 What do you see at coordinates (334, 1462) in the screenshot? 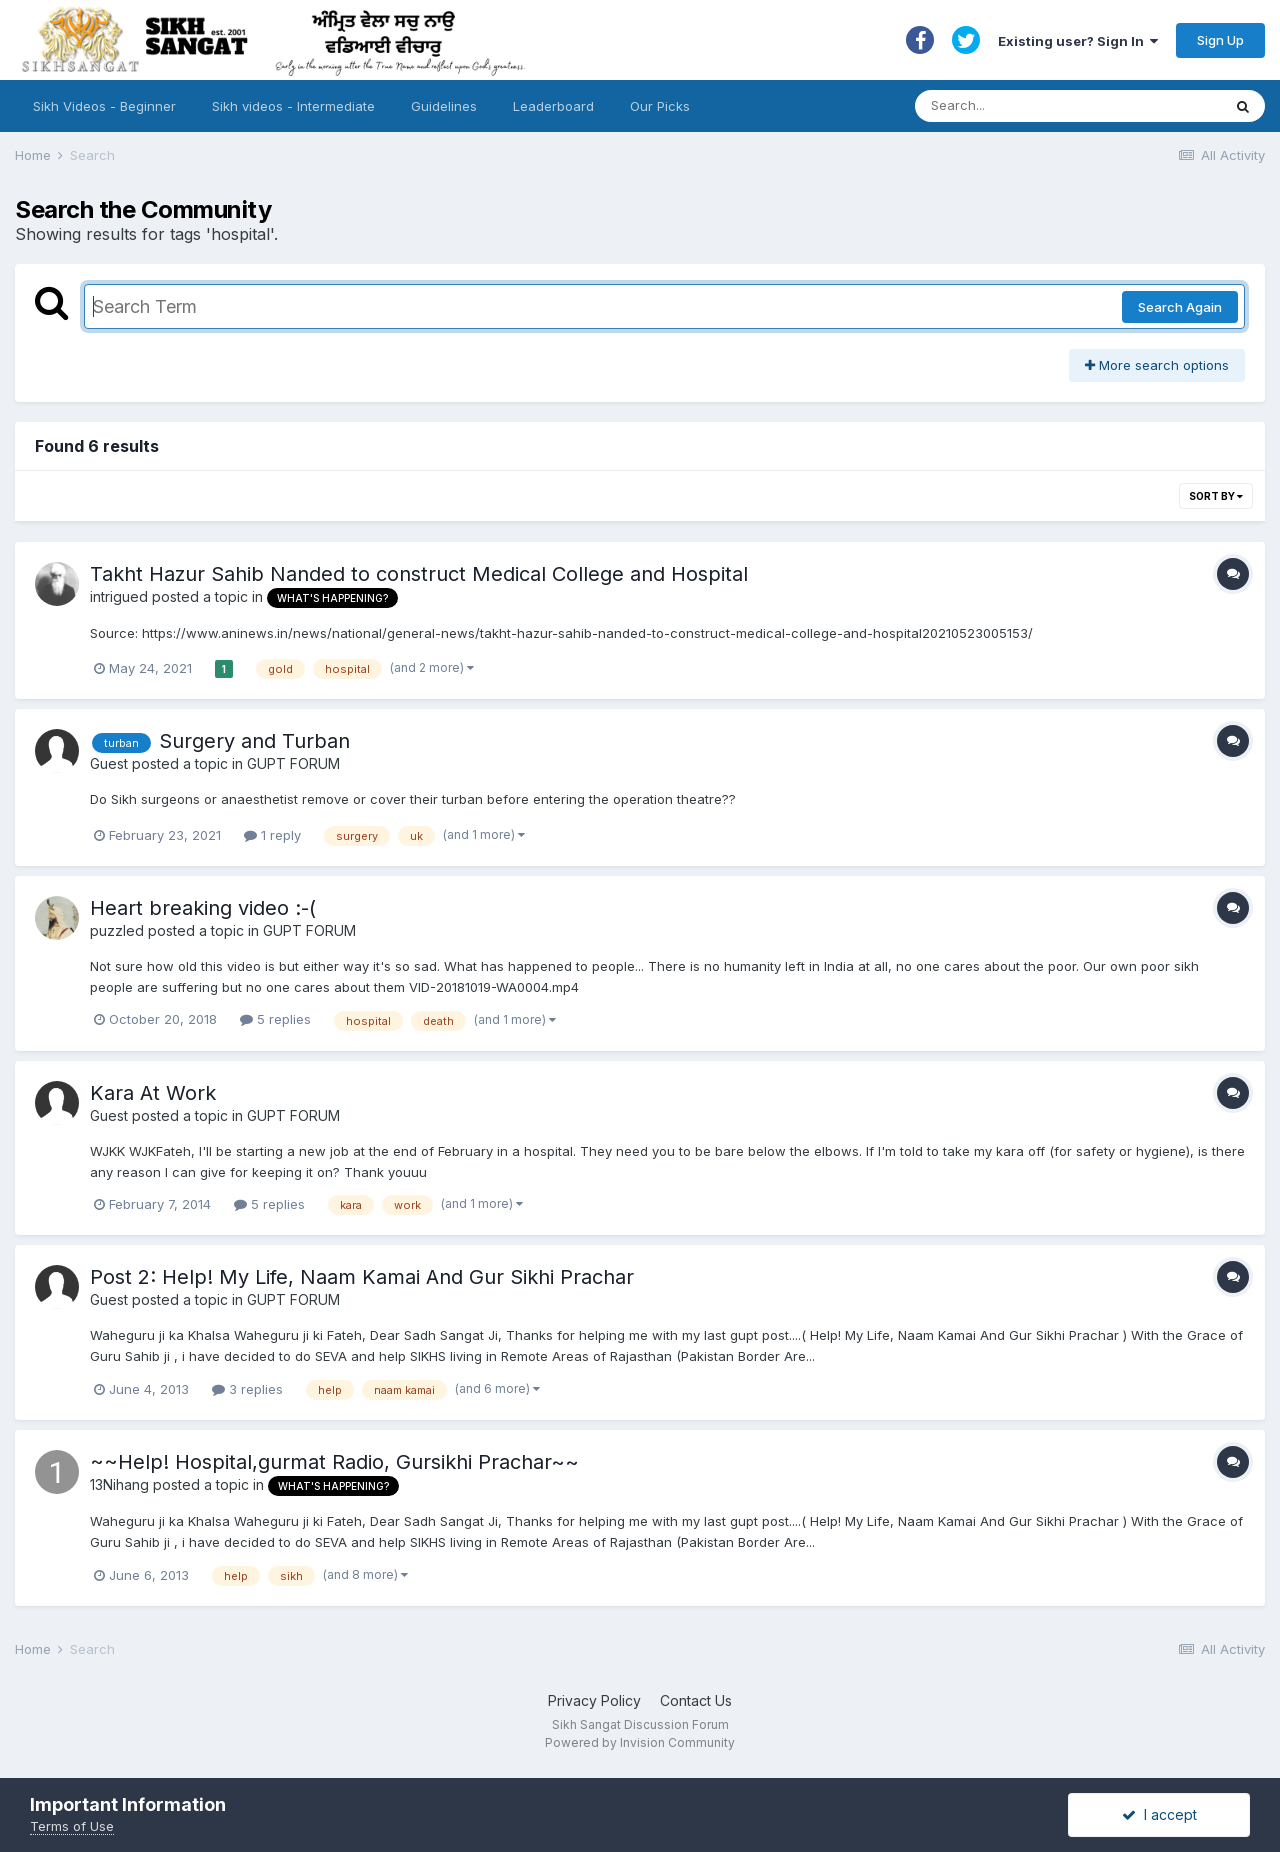
I see `~~Help! Hospital,gurmat Radio, Gursikhi Prachar~~` at bounding box center [334, 1462].